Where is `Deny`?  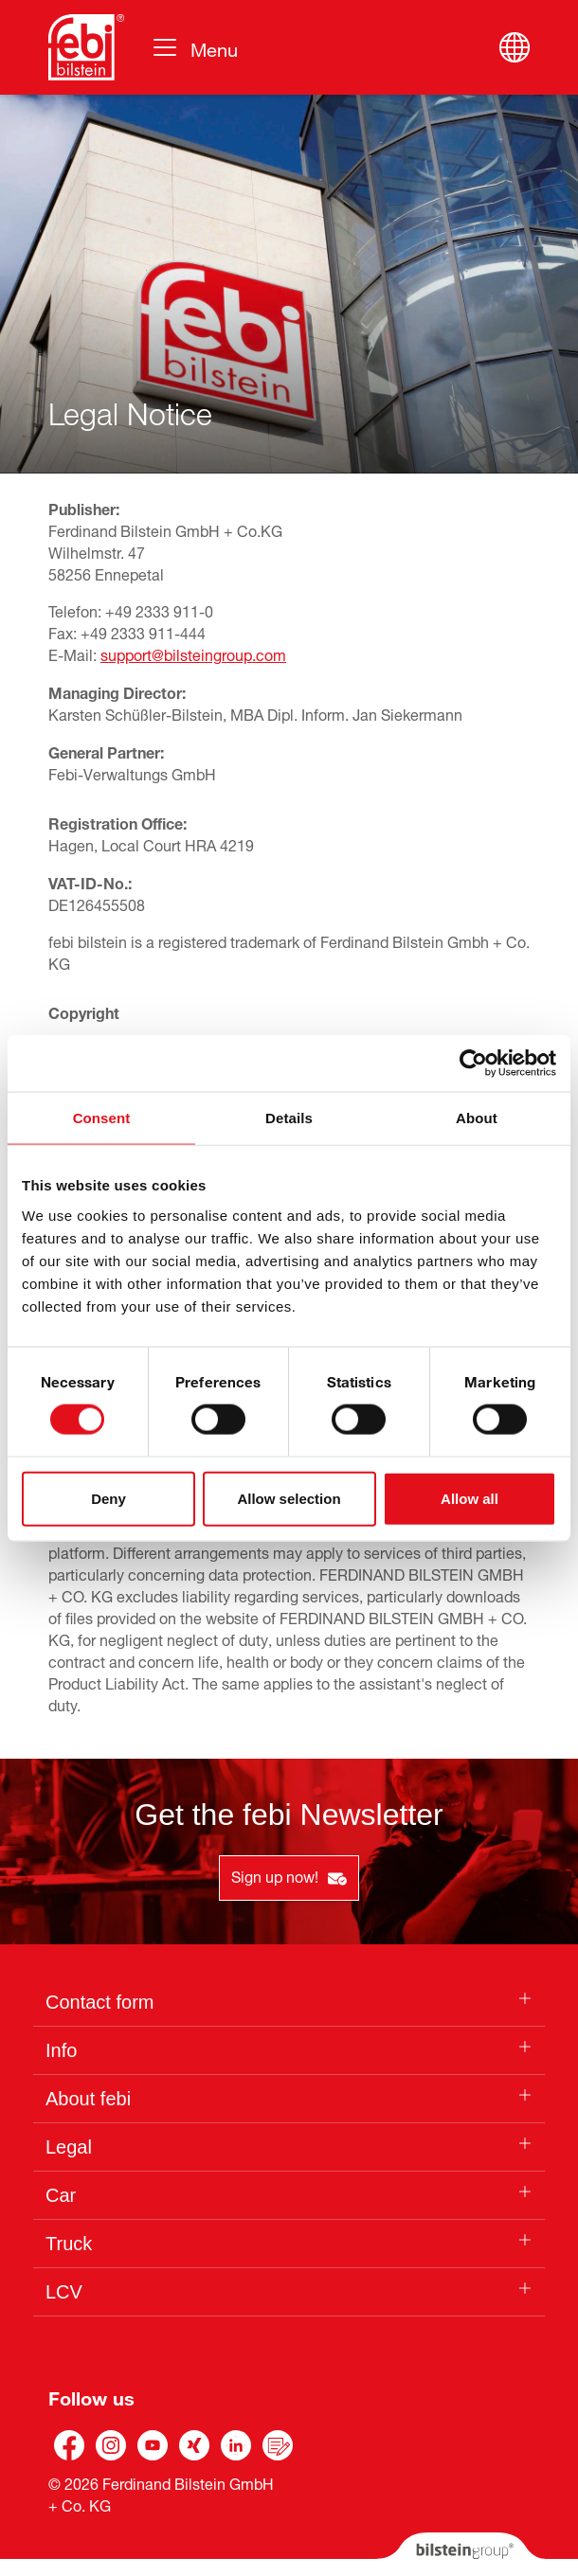
Deny is located at coordinates (108, 1498).